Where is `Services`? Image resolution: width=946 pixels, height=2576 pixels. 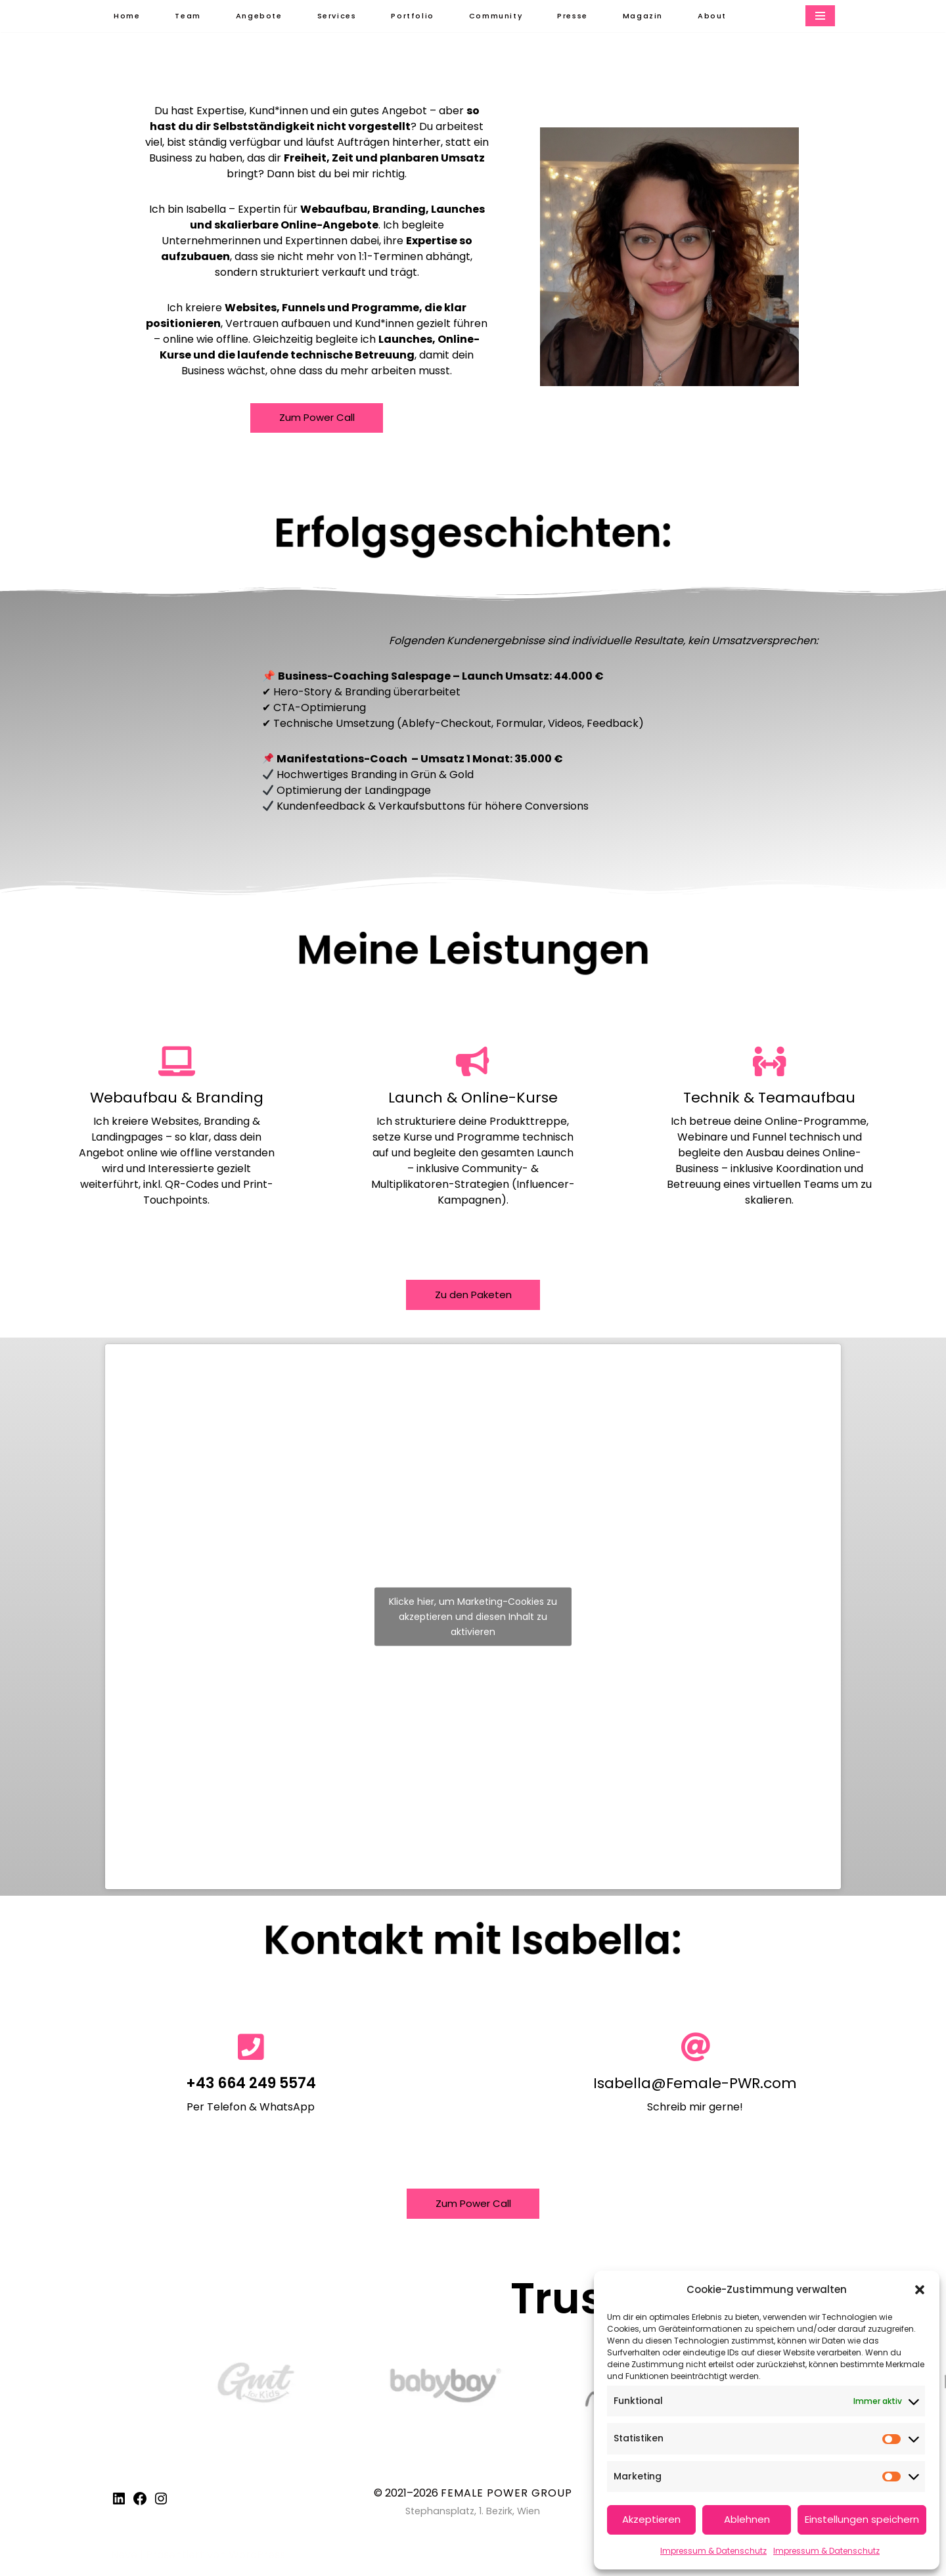
Services is located at coordinates (337, 16).